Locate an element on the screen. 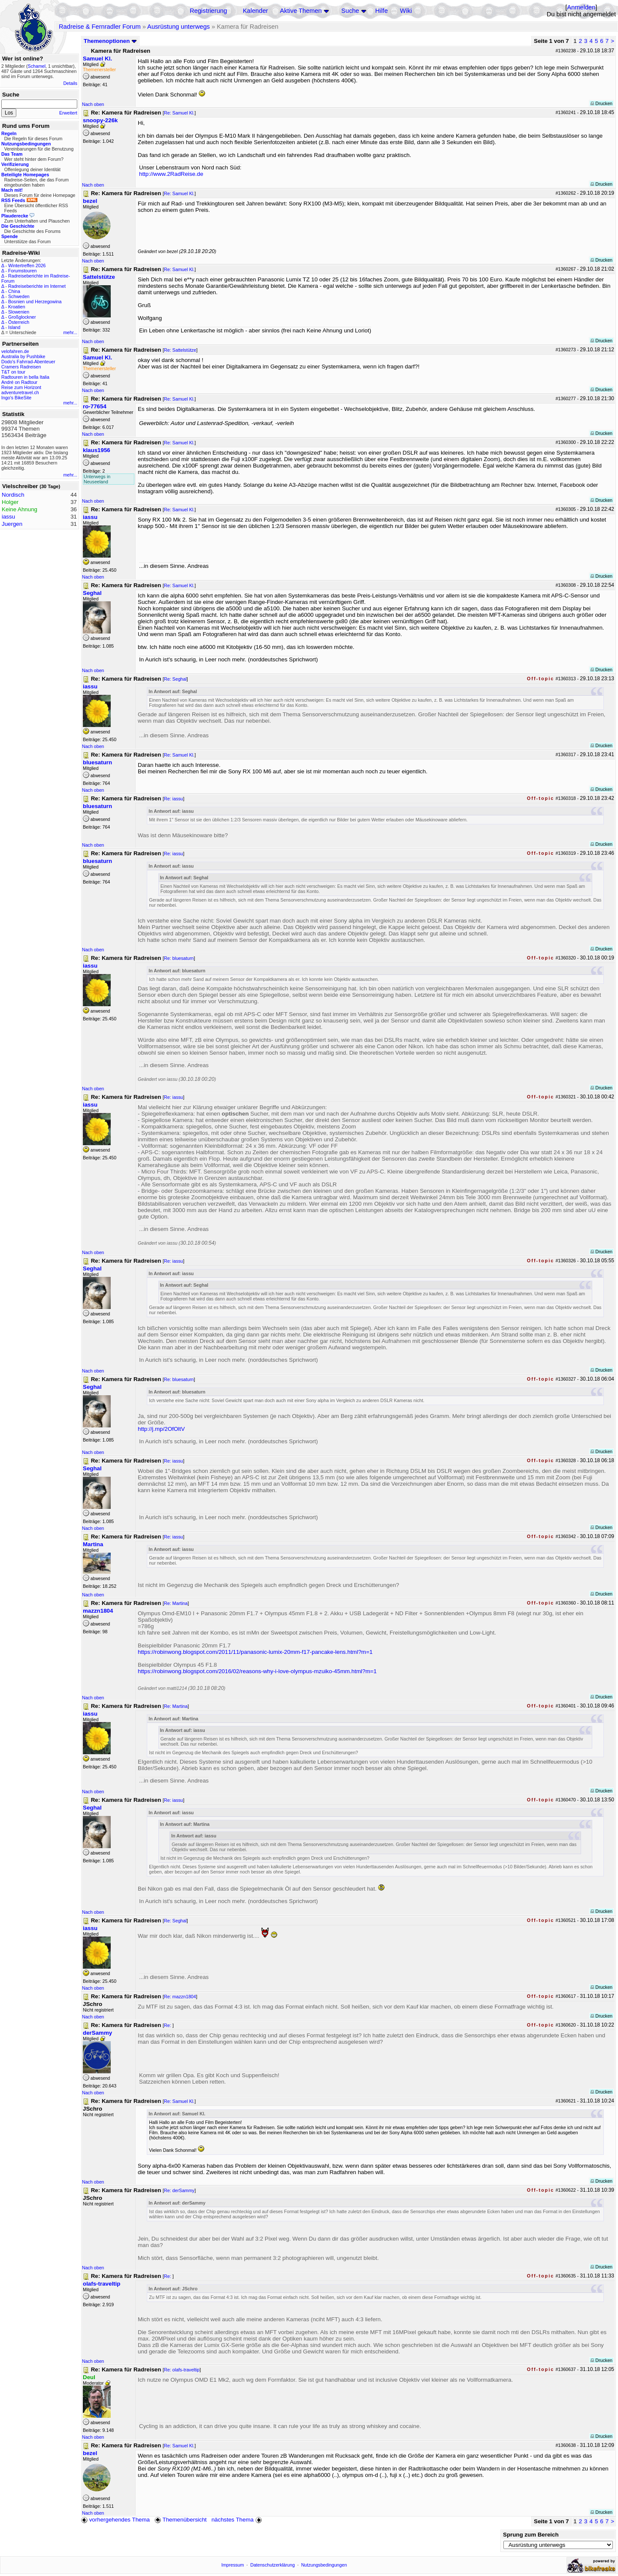 The image size is (618, 2576). Re: iassu is located at coordinates (173, 798).